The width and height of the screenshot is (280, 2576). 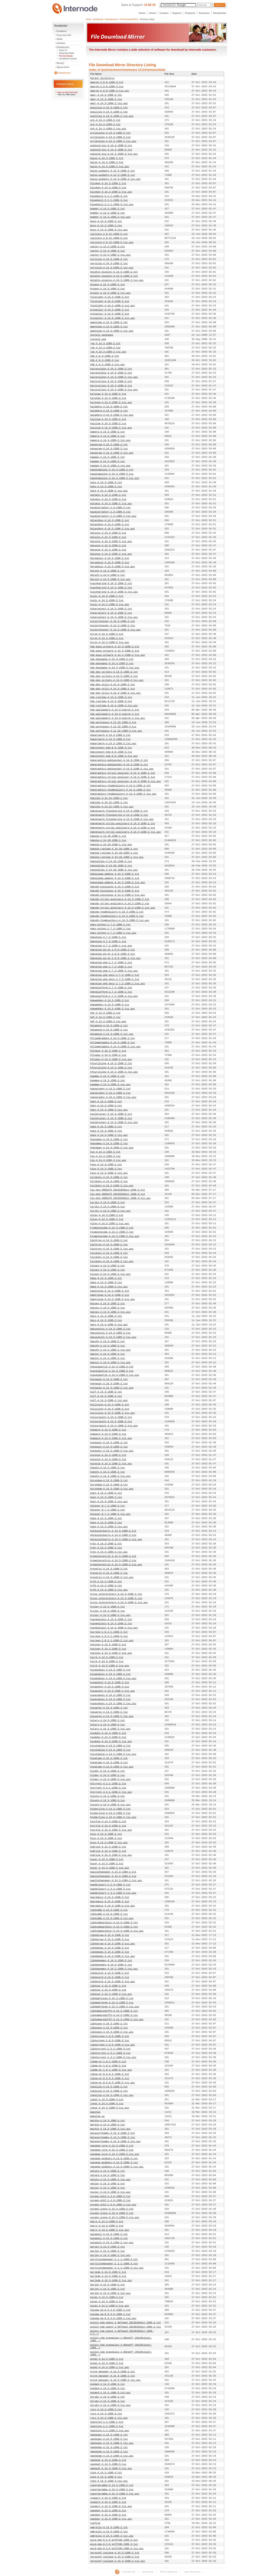 I want to click on okular-4.14.3-i586-2.txz, so click(x=107, y=2188).